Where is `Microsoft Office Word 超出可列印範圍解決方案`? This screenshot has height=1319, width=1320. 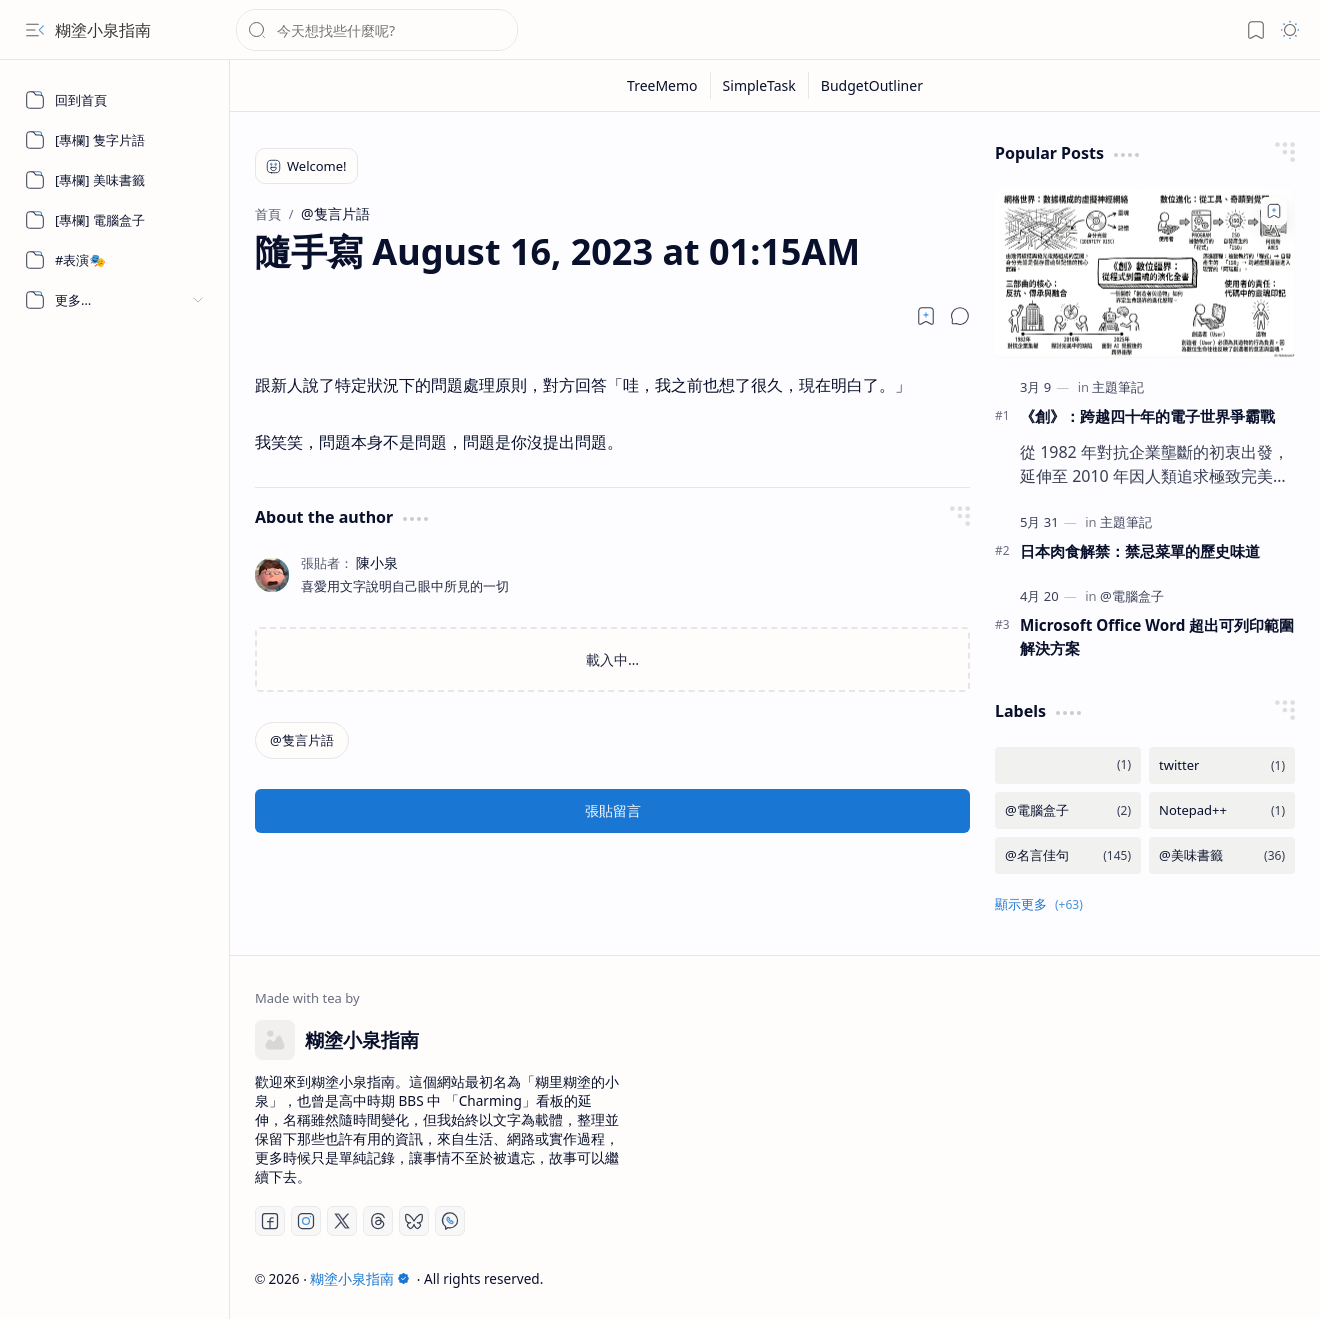
Microsoft Office Word 超出可列印範圍解決方案 is located at coordinates (1157, 636).